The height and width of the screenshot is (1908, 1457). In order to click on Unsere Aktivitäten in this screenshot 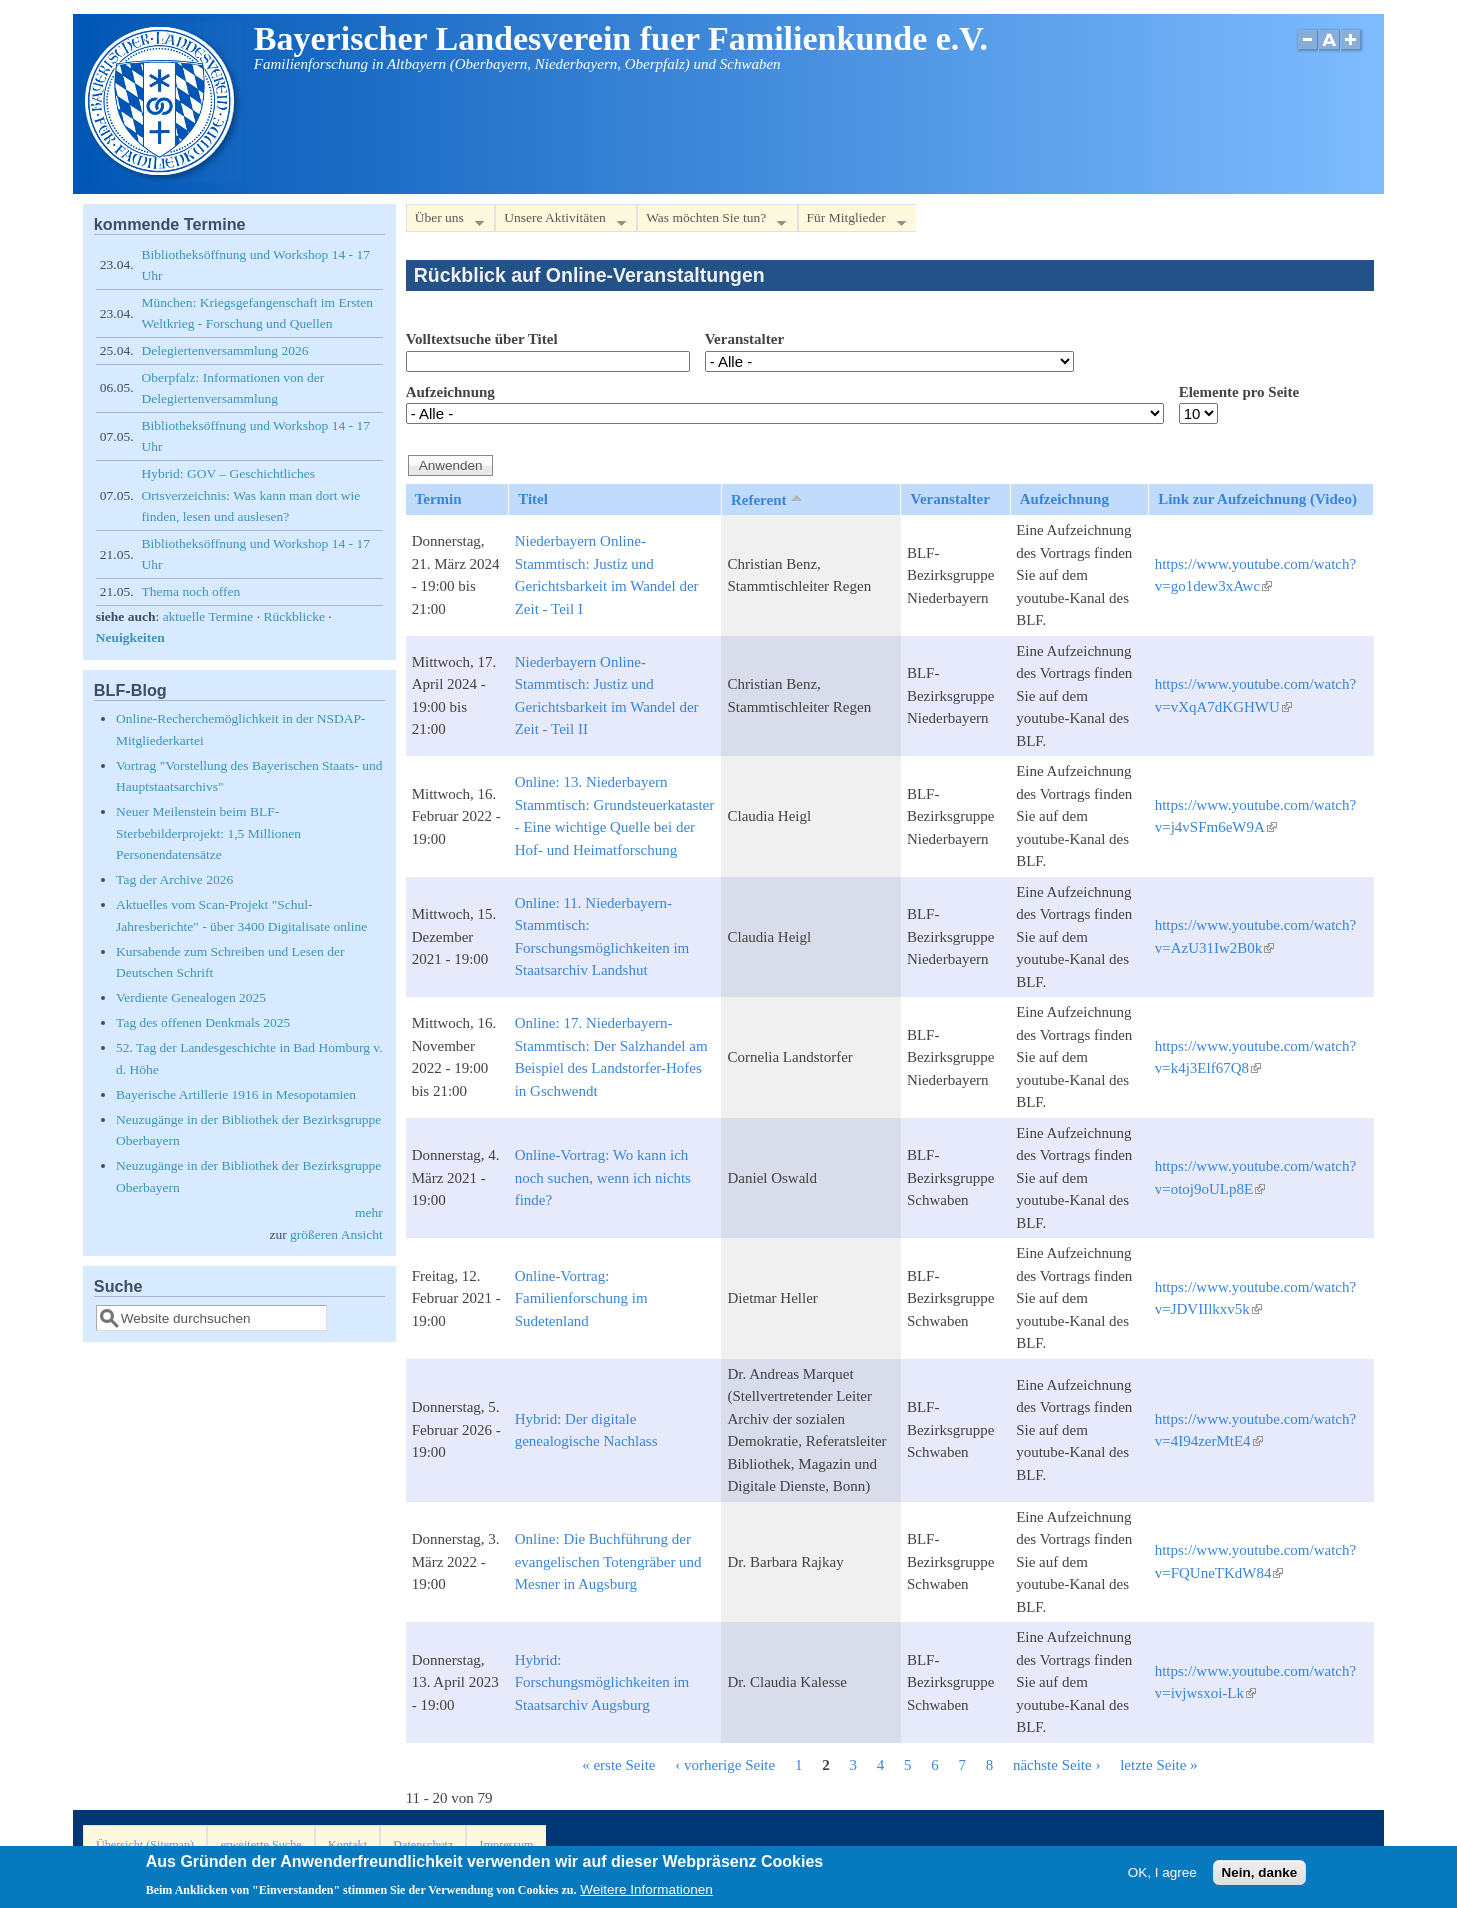, I will do `click(560, 221)`.